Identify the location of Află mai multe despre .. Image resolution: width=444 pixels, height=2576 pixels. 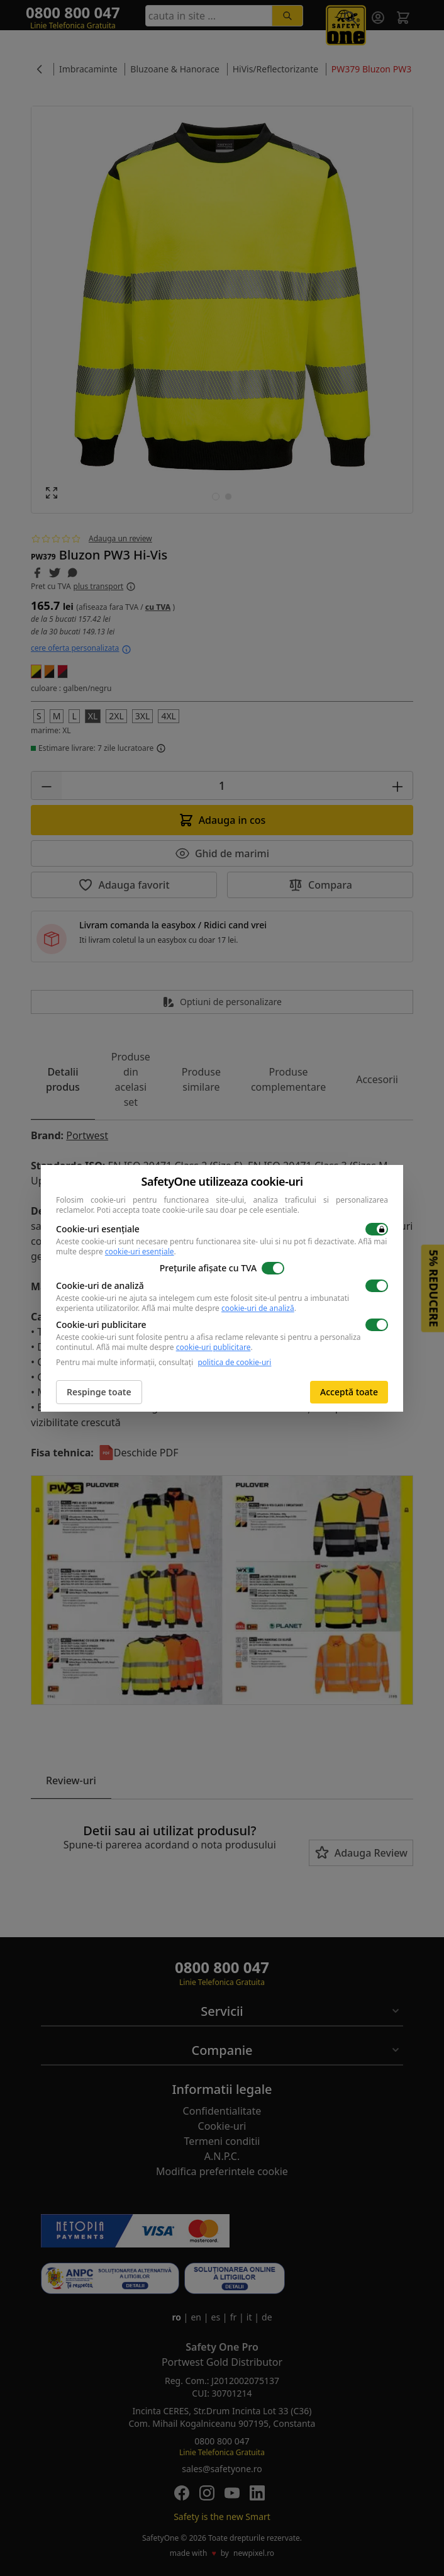
(219, 1308).